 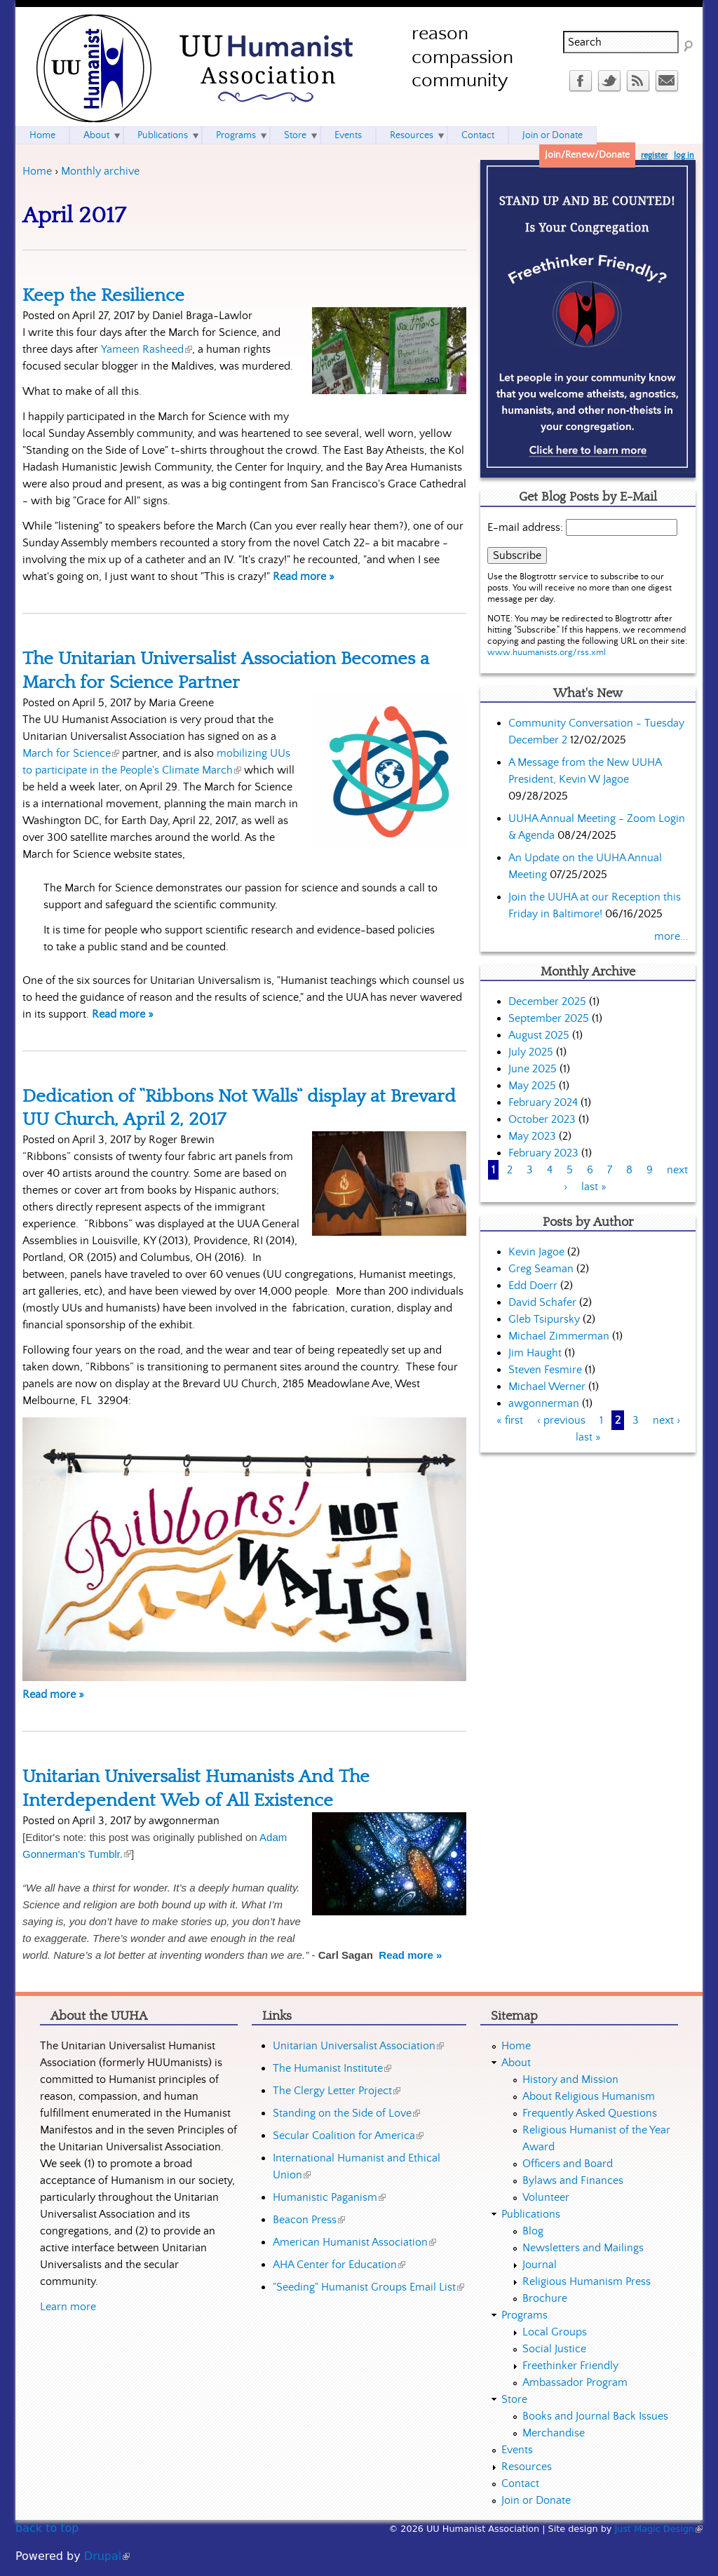 I want to click on Michael Zimmerman, so click(x=558, y=1336).